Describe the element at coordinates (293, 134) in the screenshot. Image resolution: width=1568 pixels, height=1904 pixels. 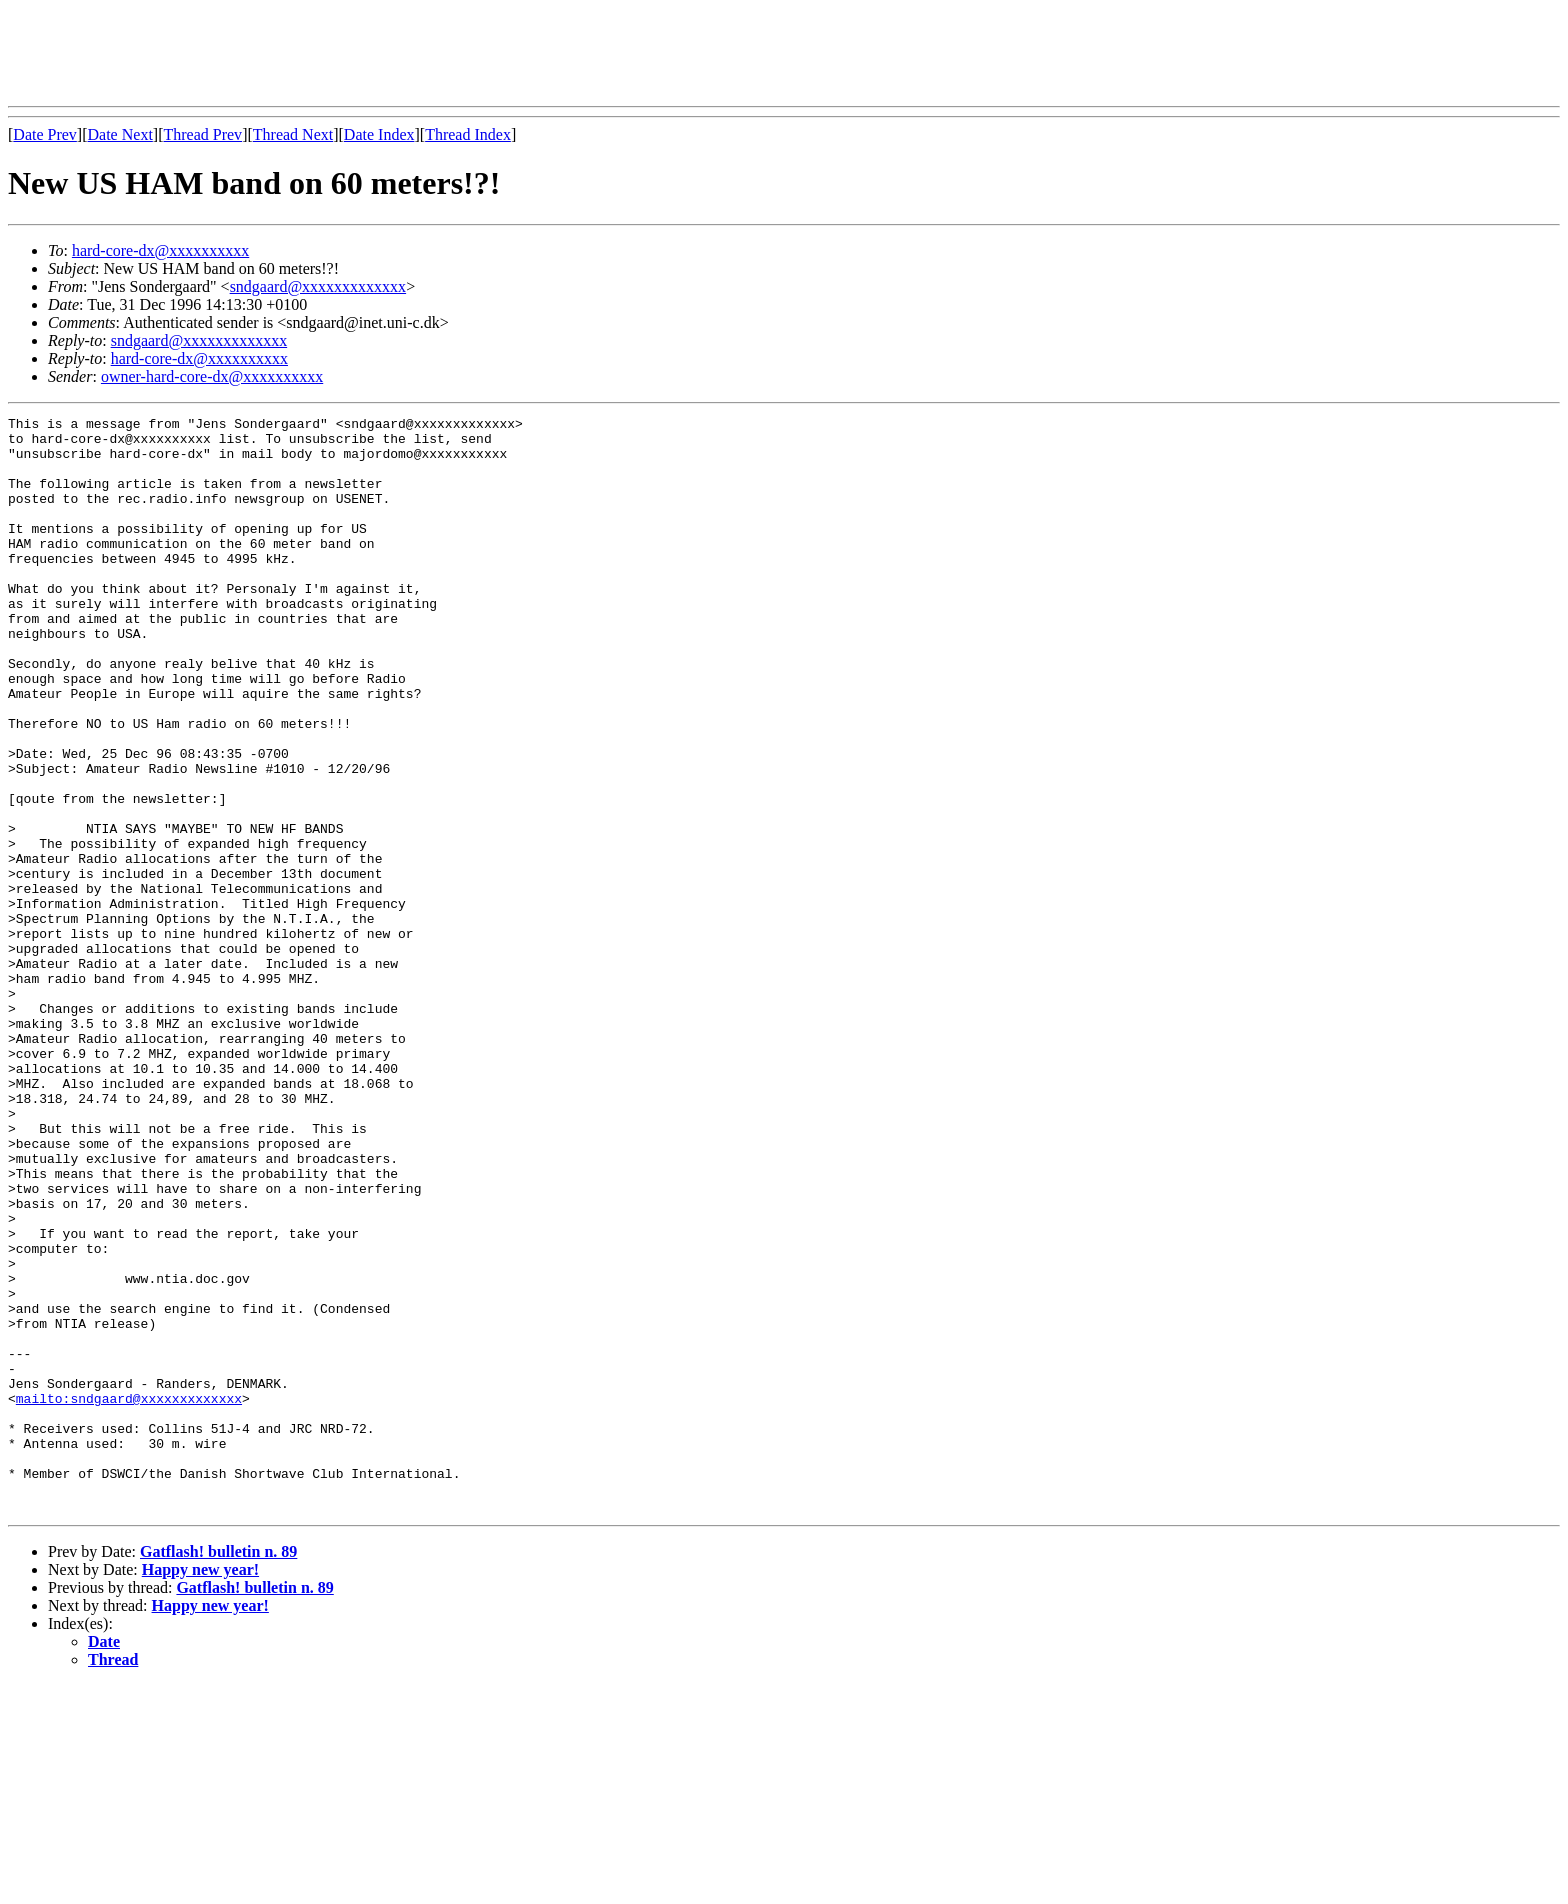
I see `Thread Next` at that location.